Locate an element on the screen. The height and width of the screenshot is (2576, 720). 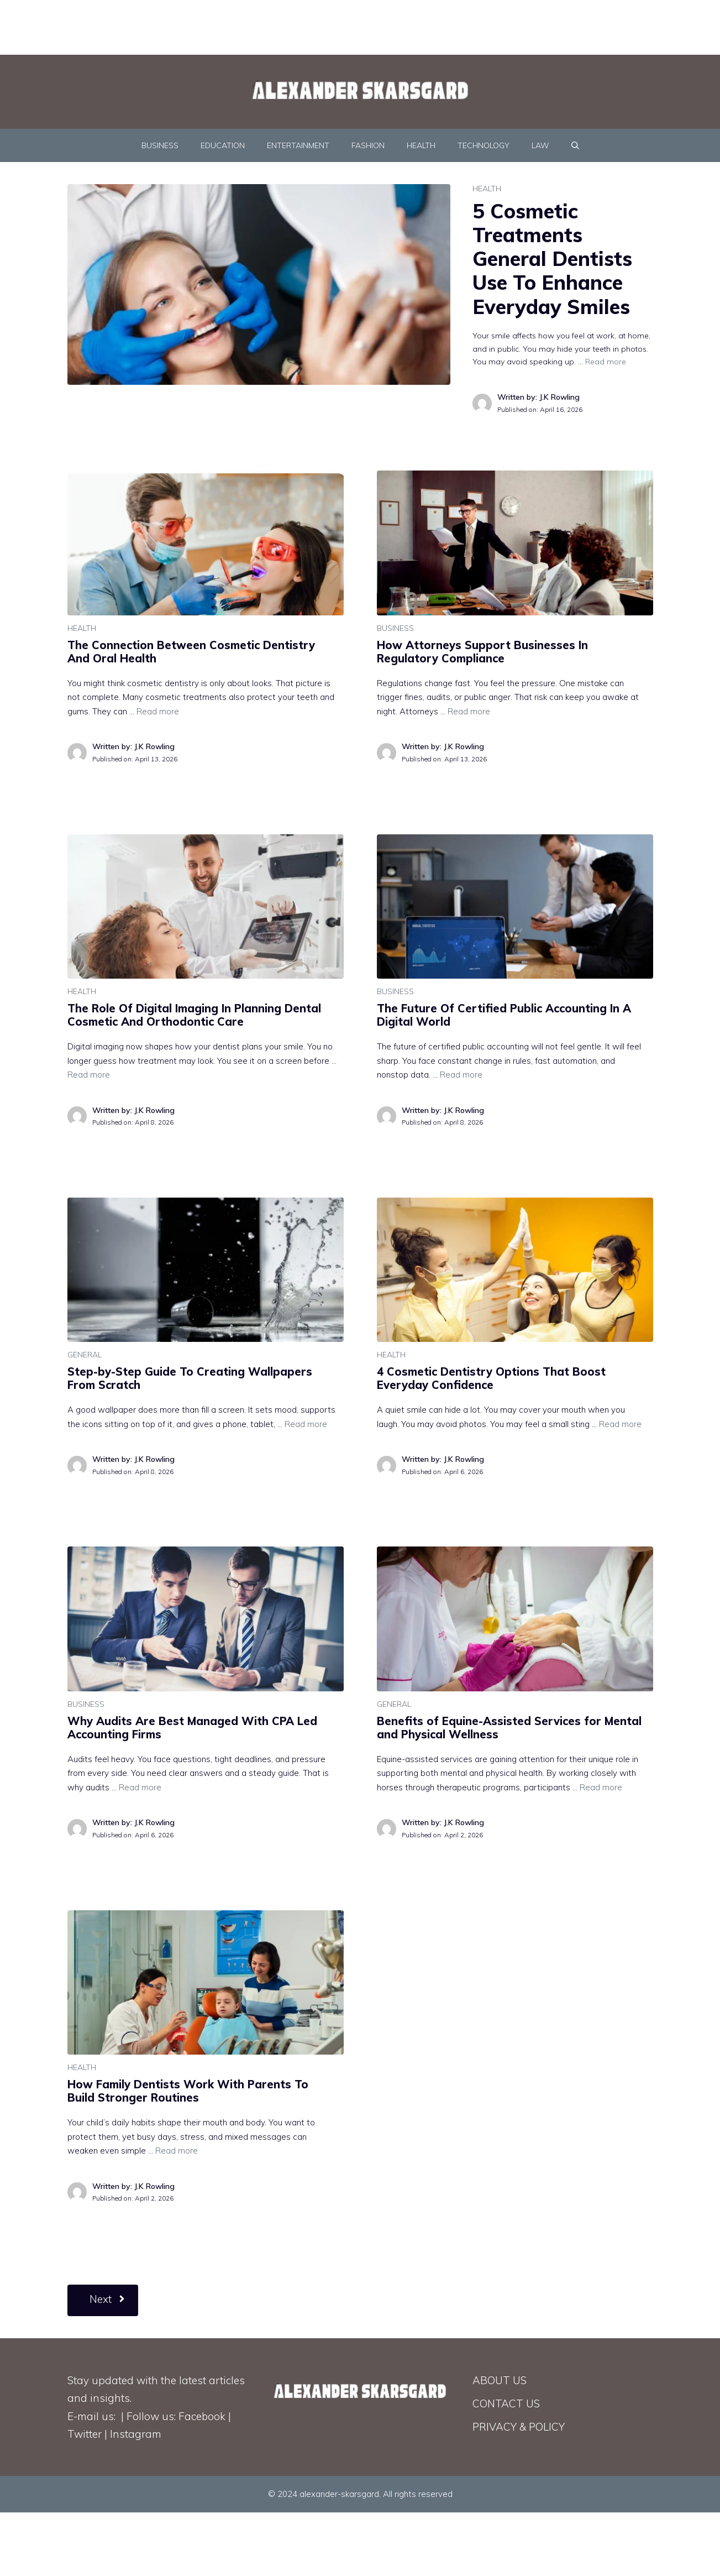
ABOUT US is located at coordinates (499, 2380).